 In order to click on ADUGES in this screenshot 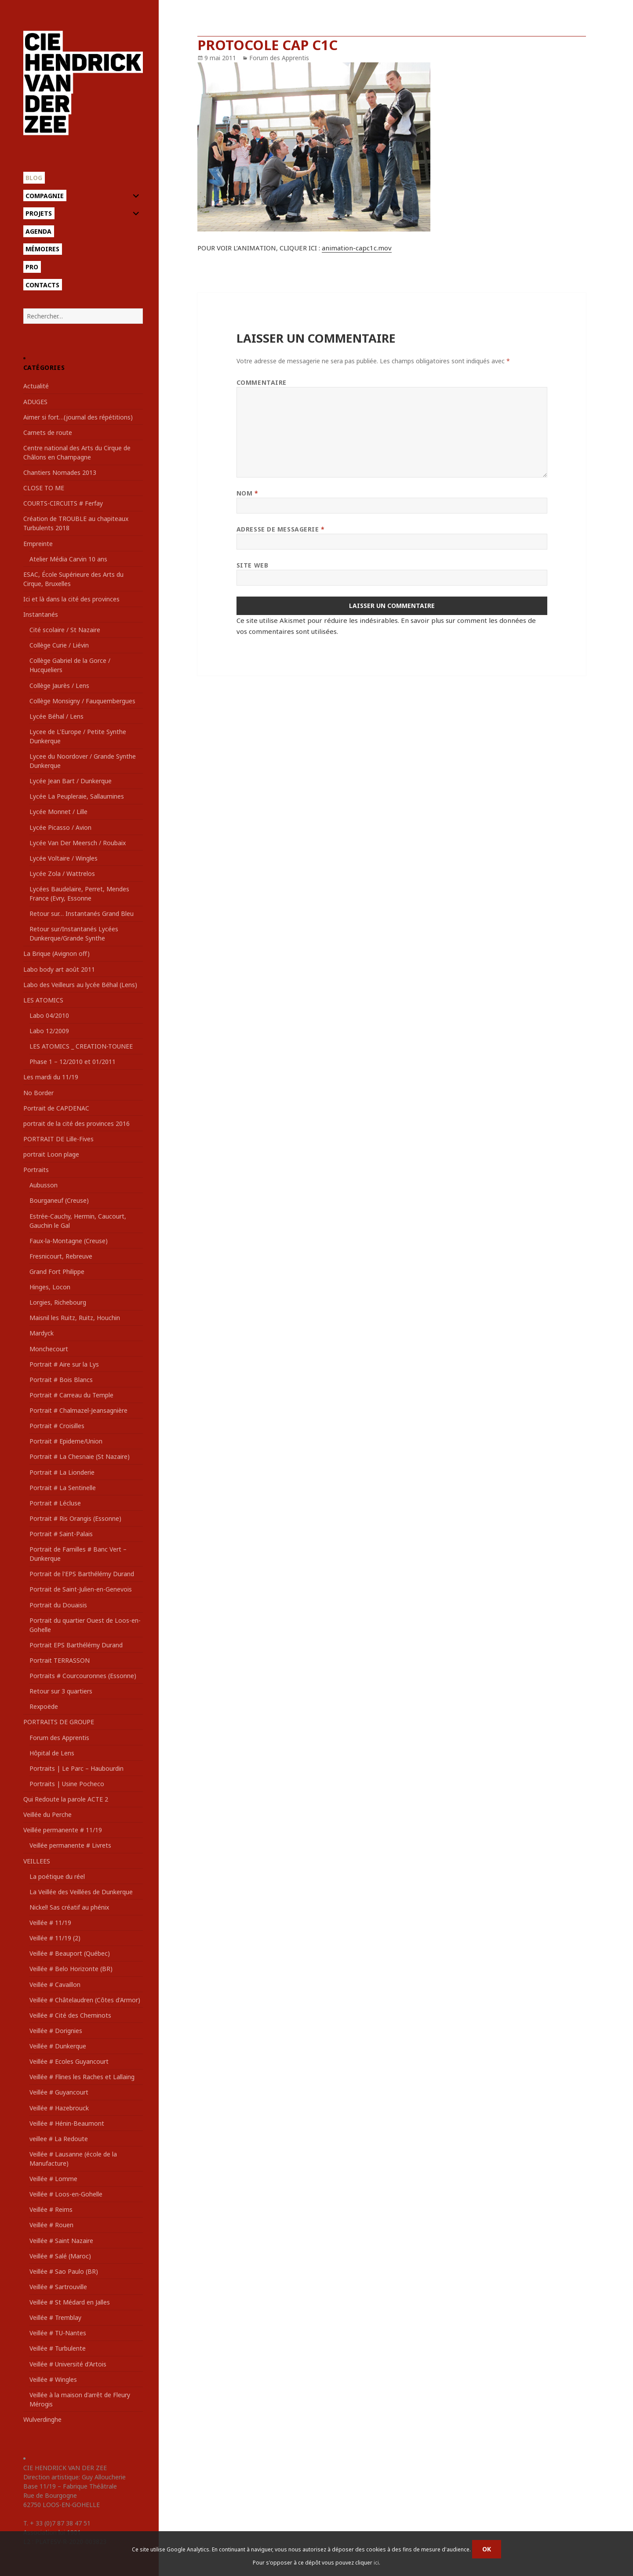, I will do `click(35, 402)`.